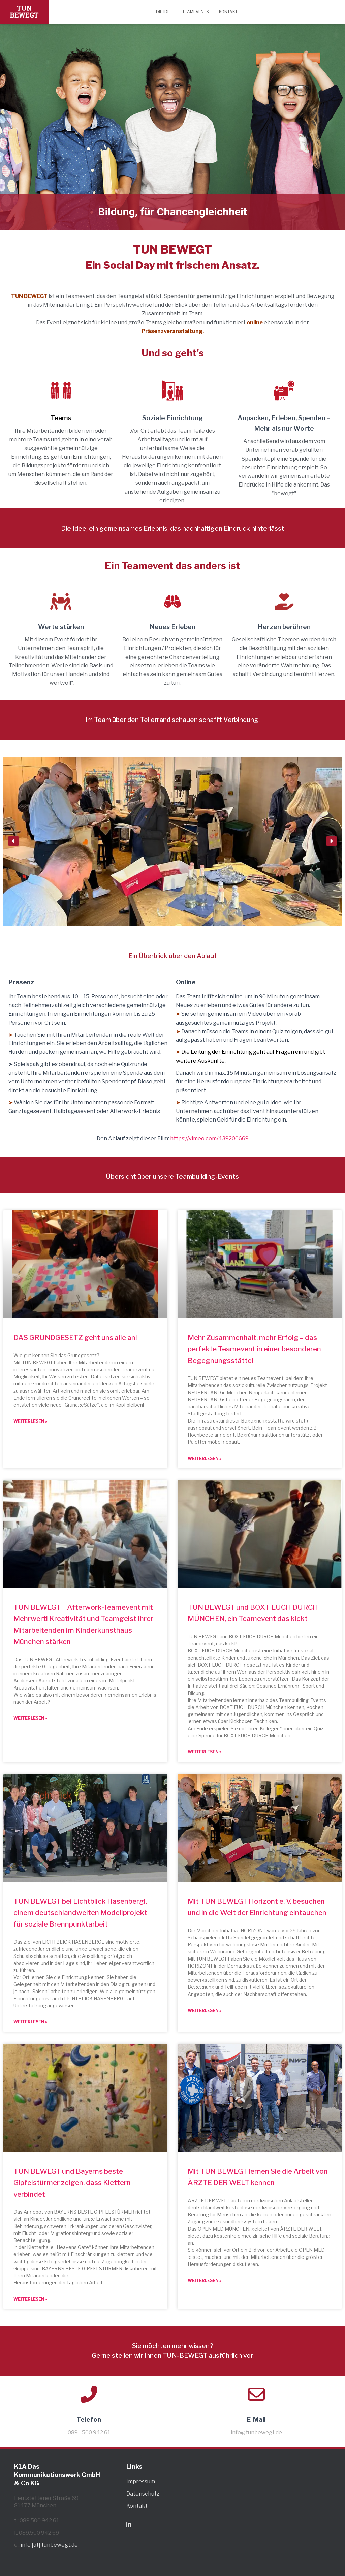 The image size is (345, 2576). Describe the element at coordinates (80, 1912) in the screenshot. I see `TUN BEWEGT bei Lichtblick Hasenbergl, einem deutschlandweiten Modellprojekt für soziale Brennpunktarbeit` at that location.